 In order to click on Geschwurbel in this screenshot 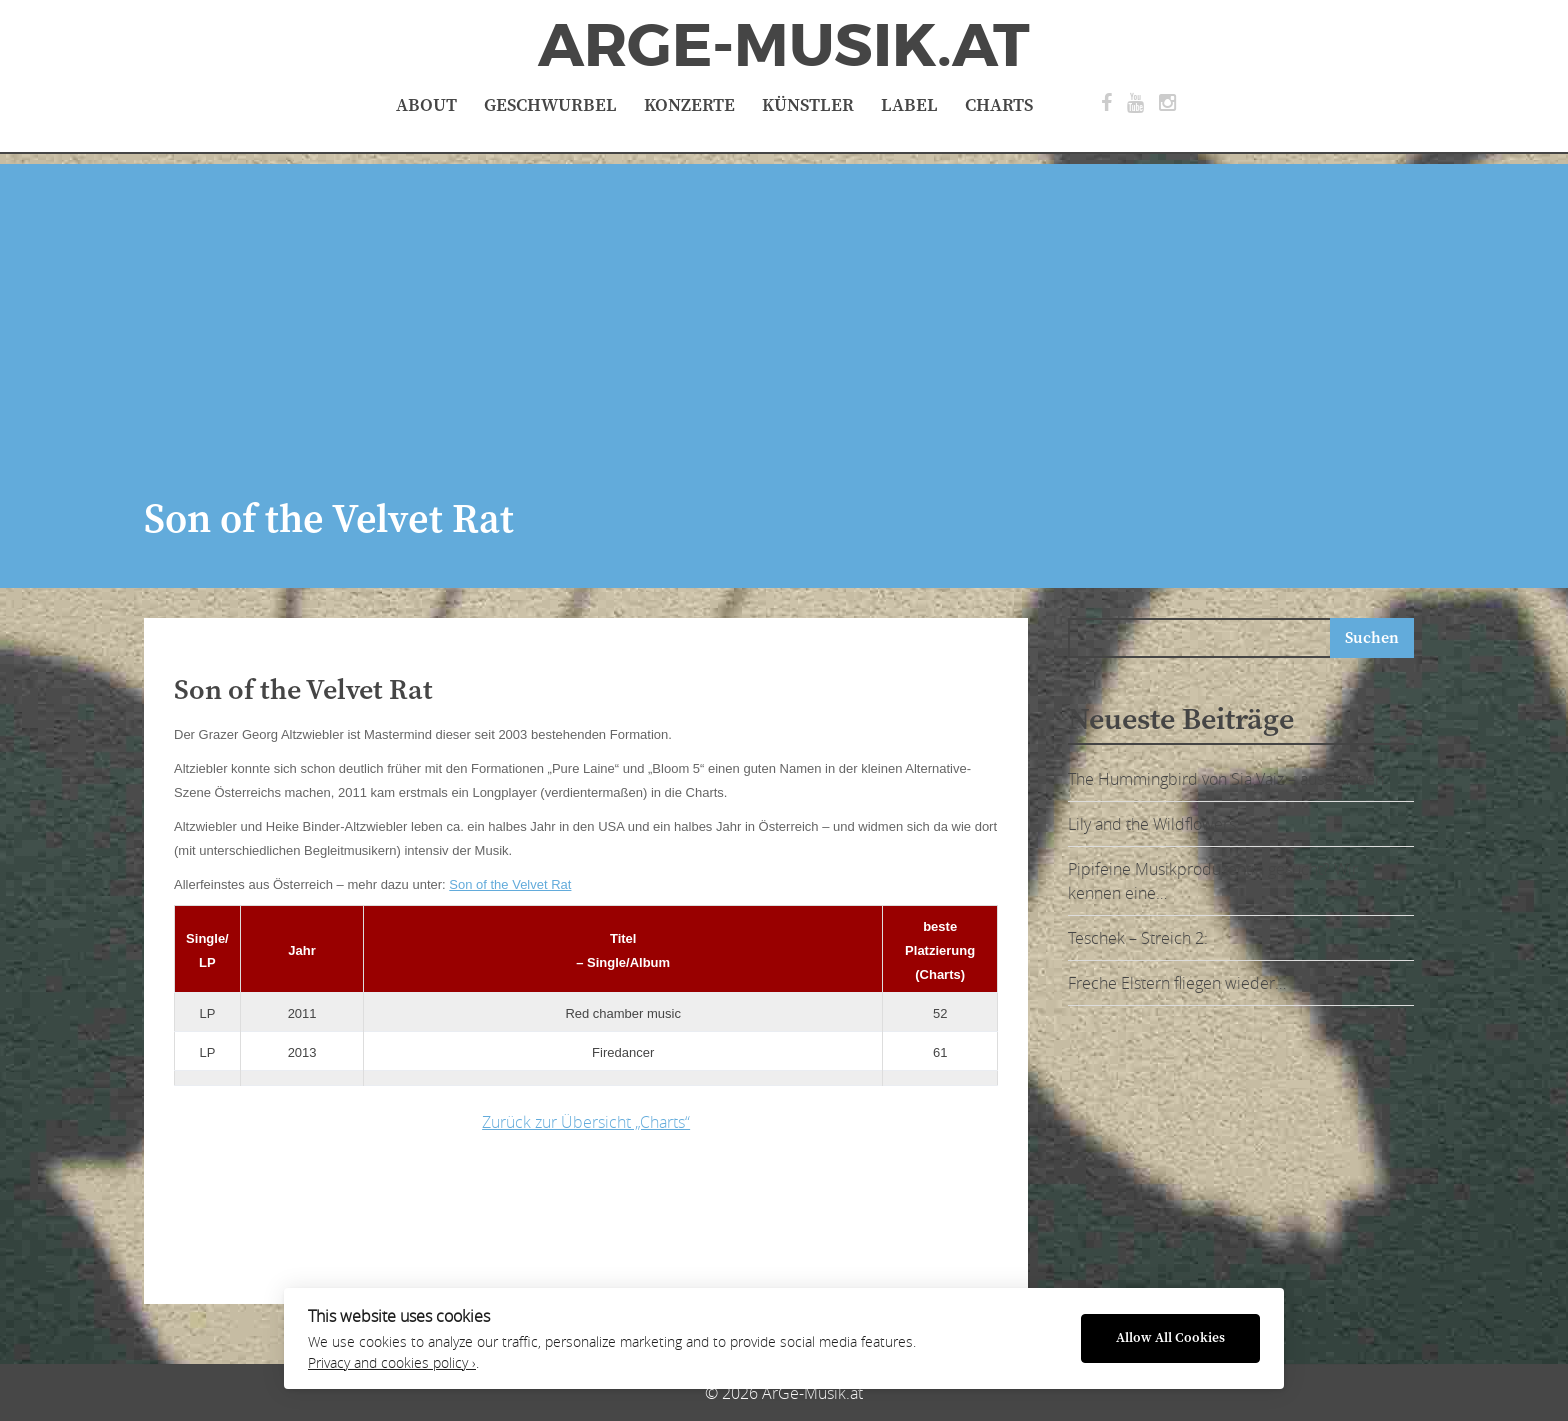, I will do `click(550, 105)`.